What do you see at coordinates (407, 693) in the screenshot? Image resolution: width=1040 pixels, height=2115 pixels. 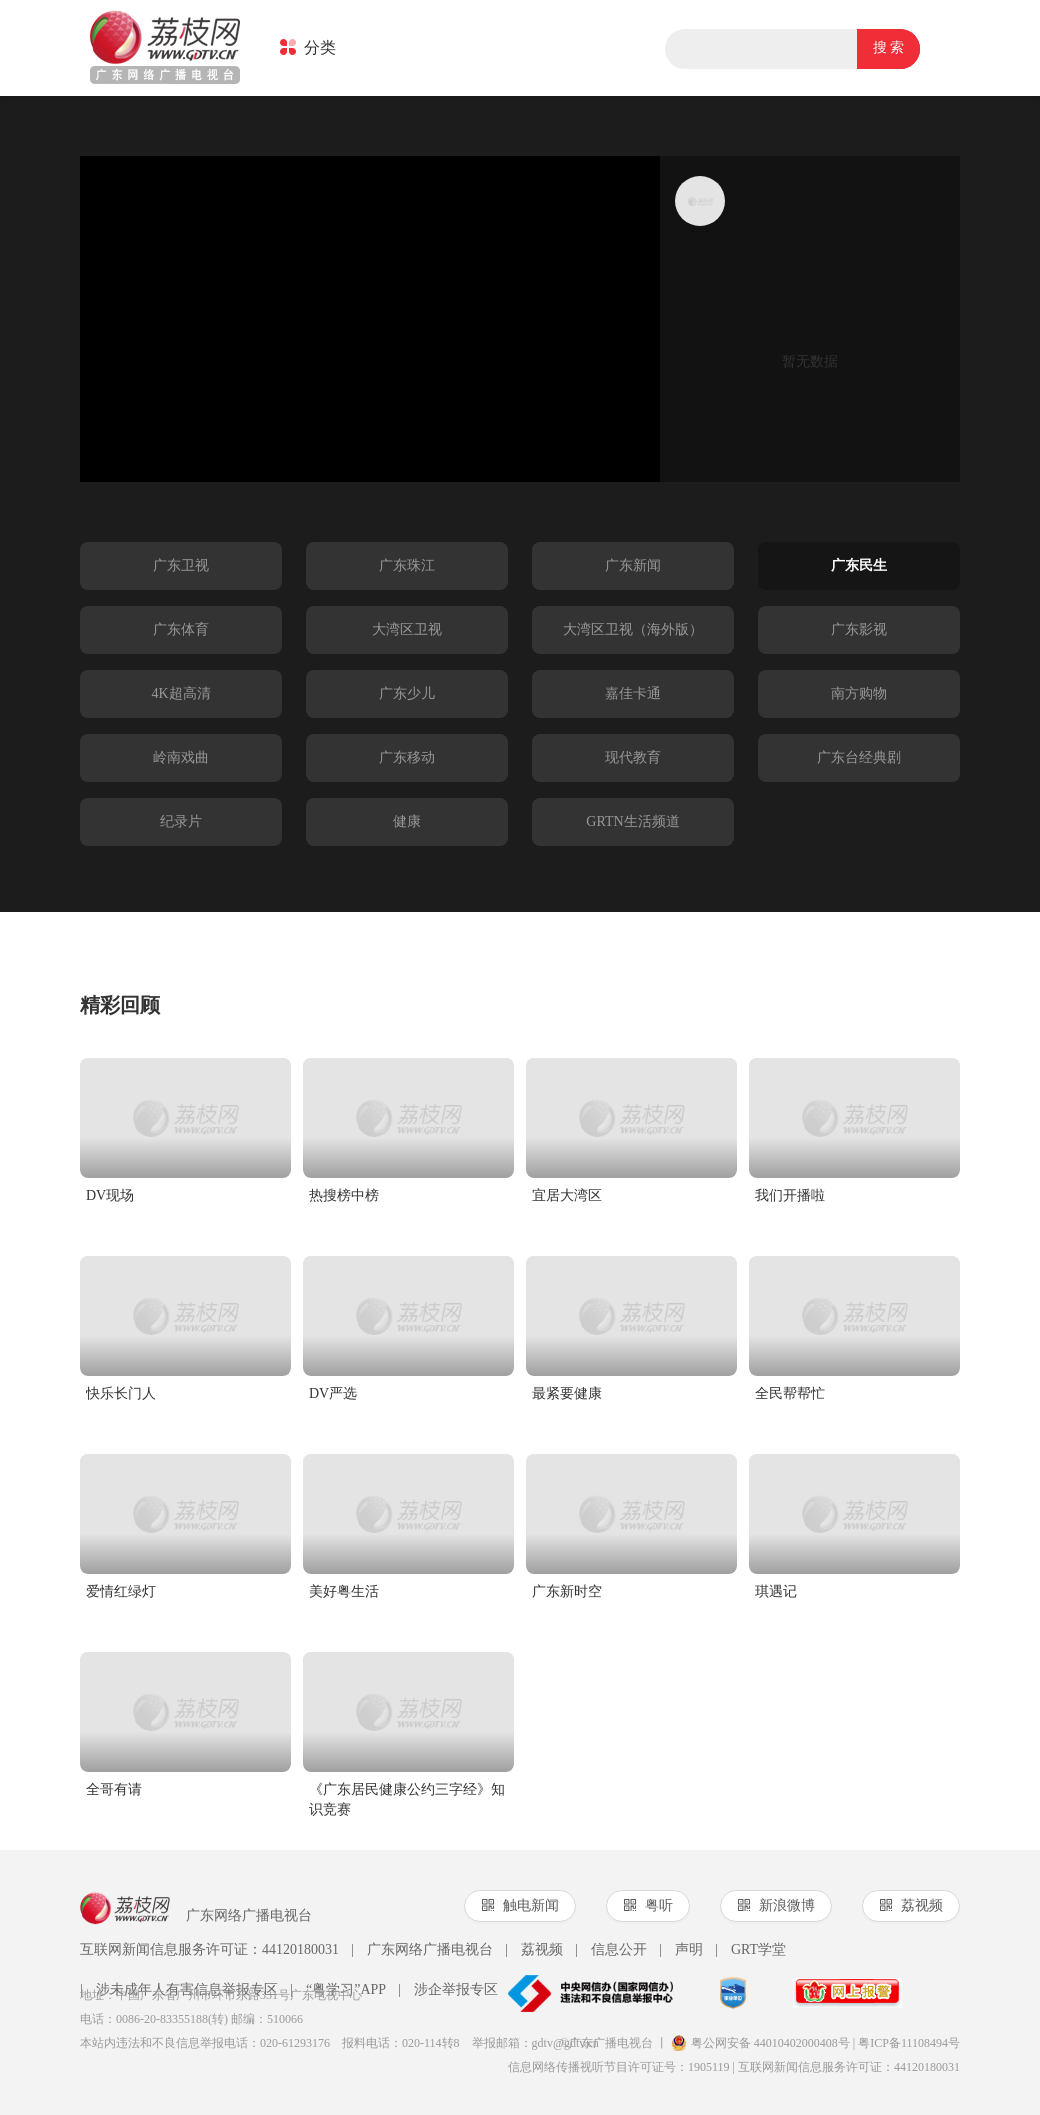 I see `广东少儿` at bounding box center [407, 693].